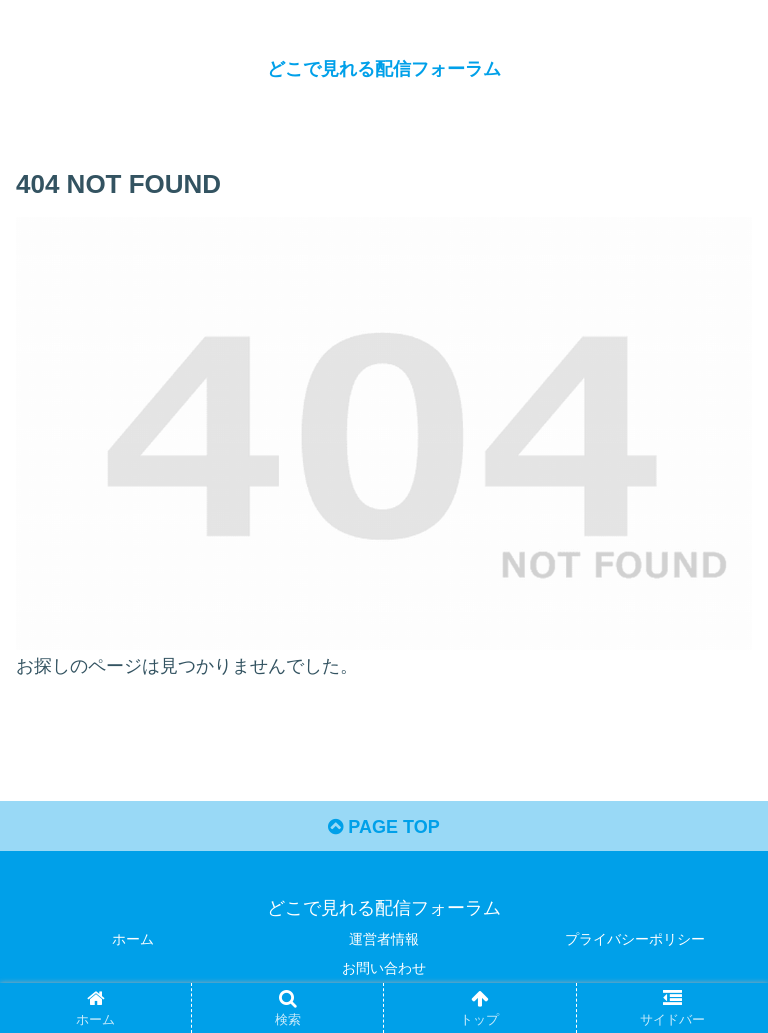 Image resolution: width=768 pixels, height=1033 pixels. What do you see at coordinates (383, 827) in the screenshot?
I see `PAGE TOP` at bounding box center [383, 827].